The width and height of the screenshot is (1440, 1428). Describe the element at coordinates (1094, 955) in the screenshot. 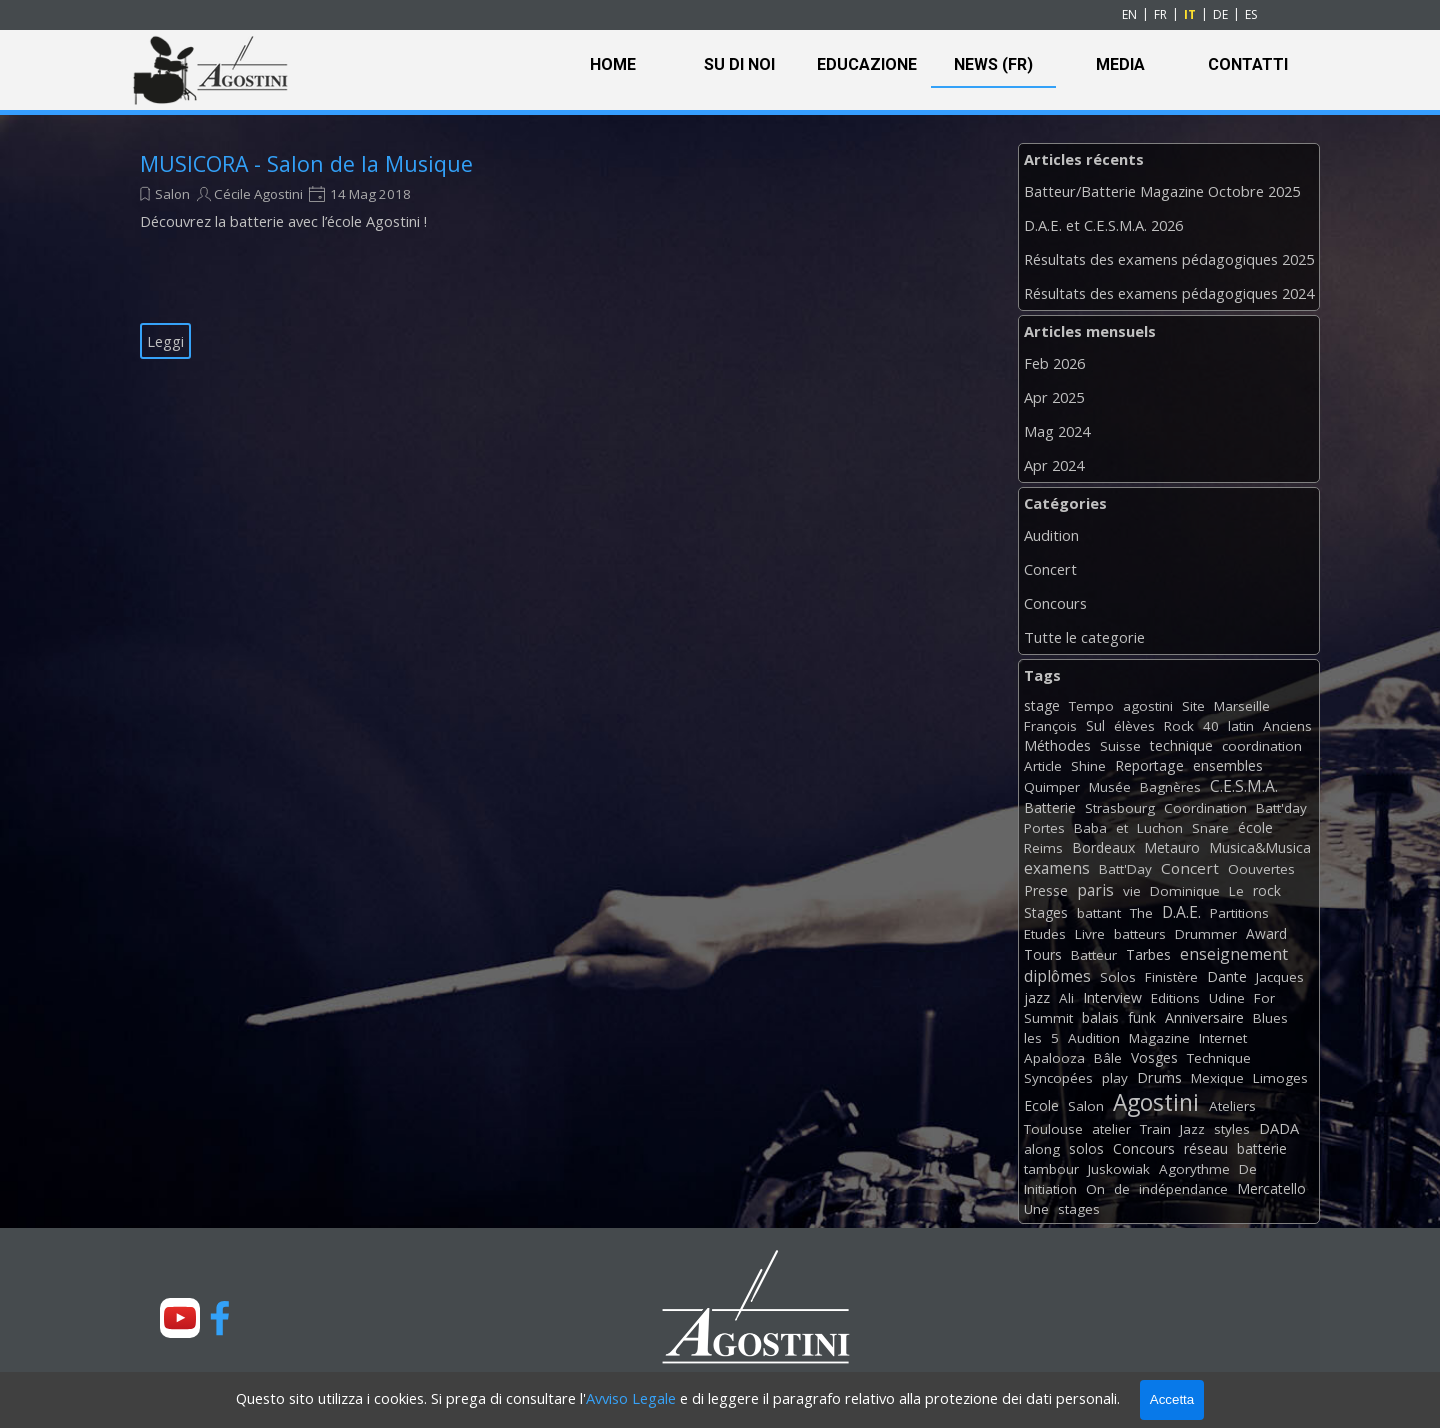

I see `Batteur` at that location.